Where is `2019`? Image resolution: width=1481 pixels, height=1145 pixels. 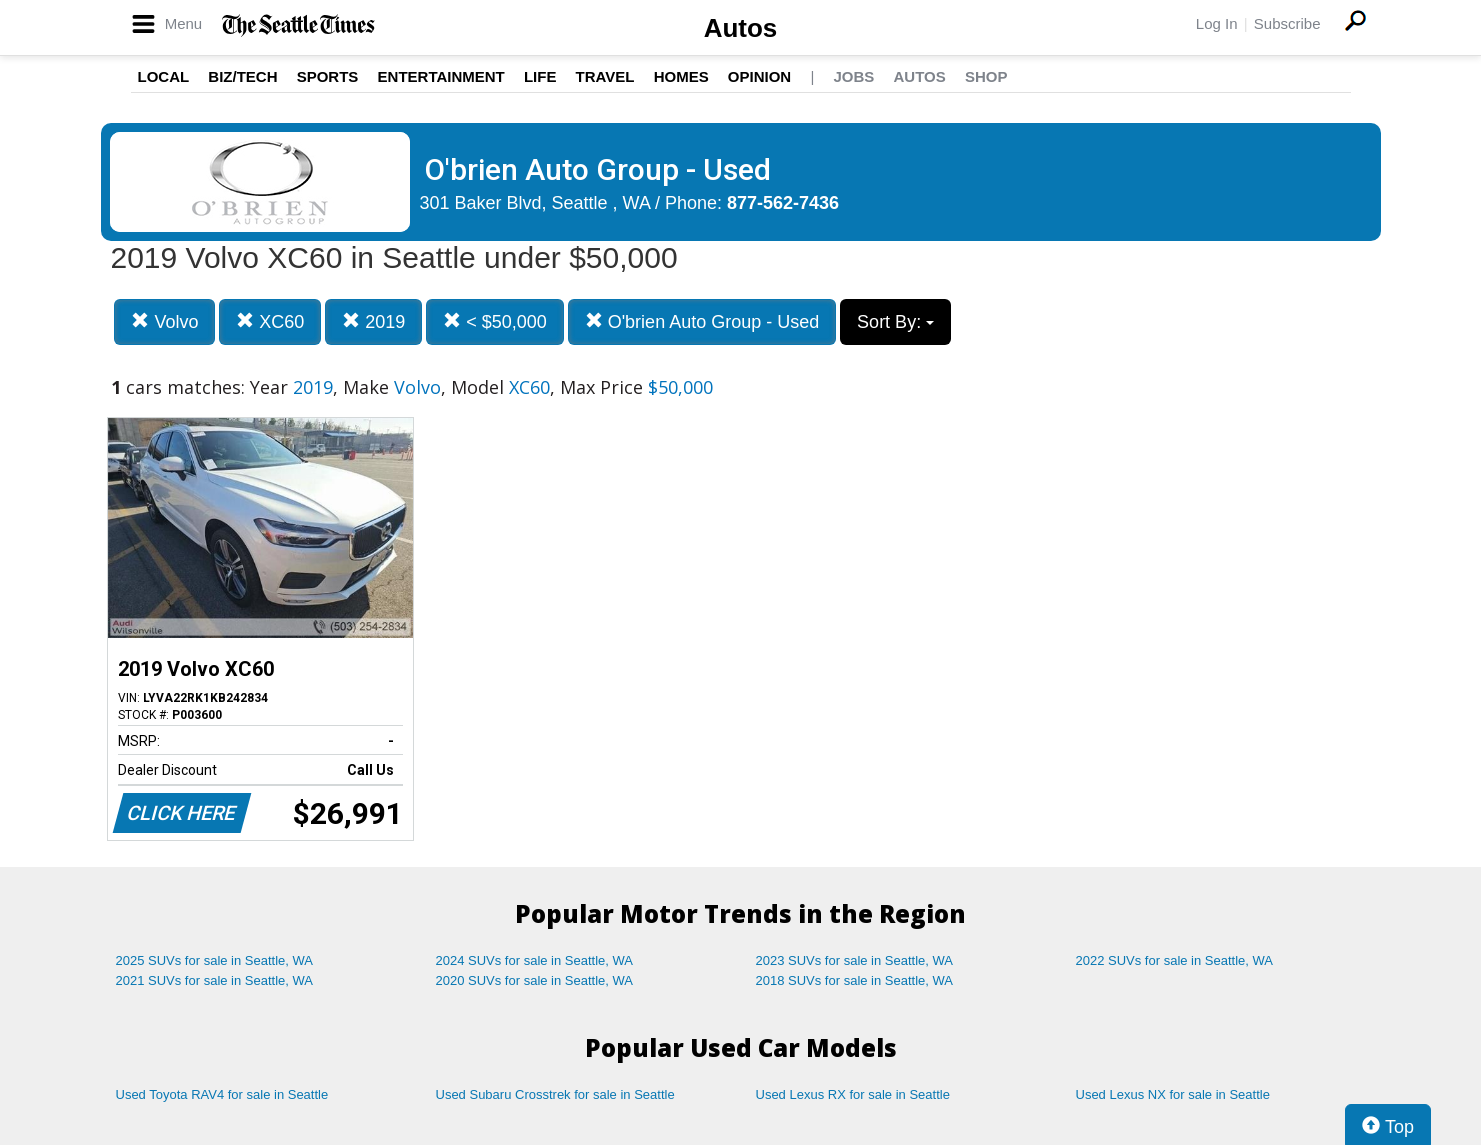 2019 is located at coordinates (373, 321).